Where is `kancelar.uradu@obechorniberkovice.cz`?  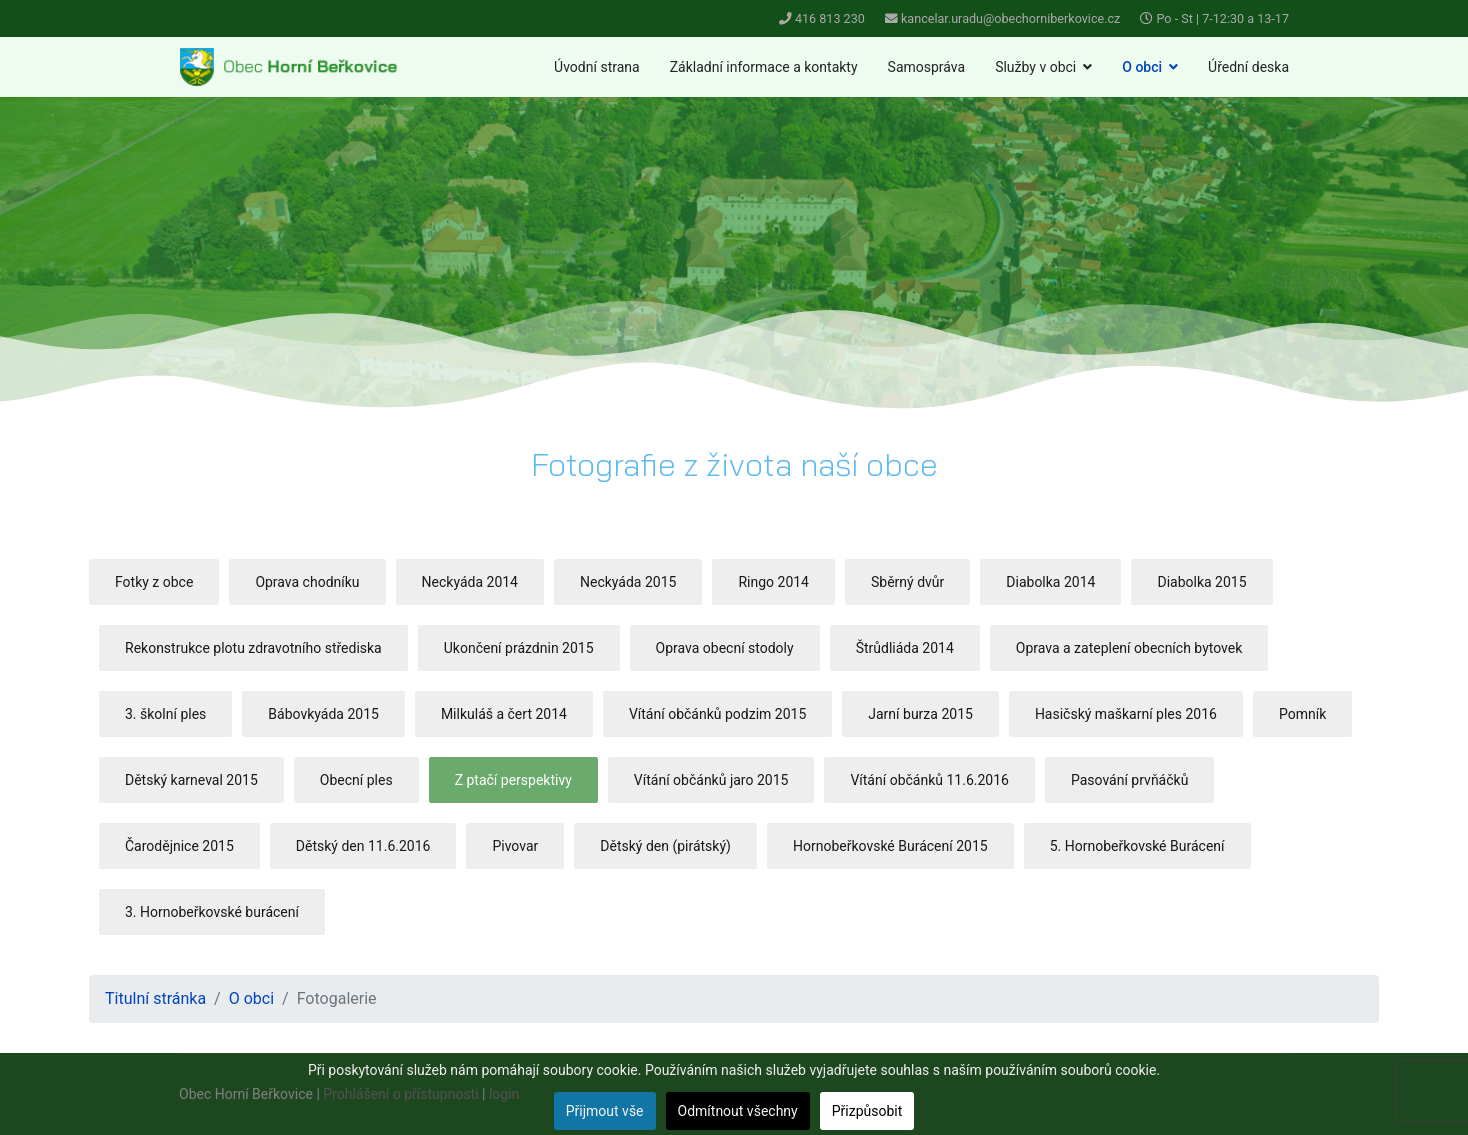
kancelar.uradu@obechorniberkovice.cz is located at coordinates (1010, 18).